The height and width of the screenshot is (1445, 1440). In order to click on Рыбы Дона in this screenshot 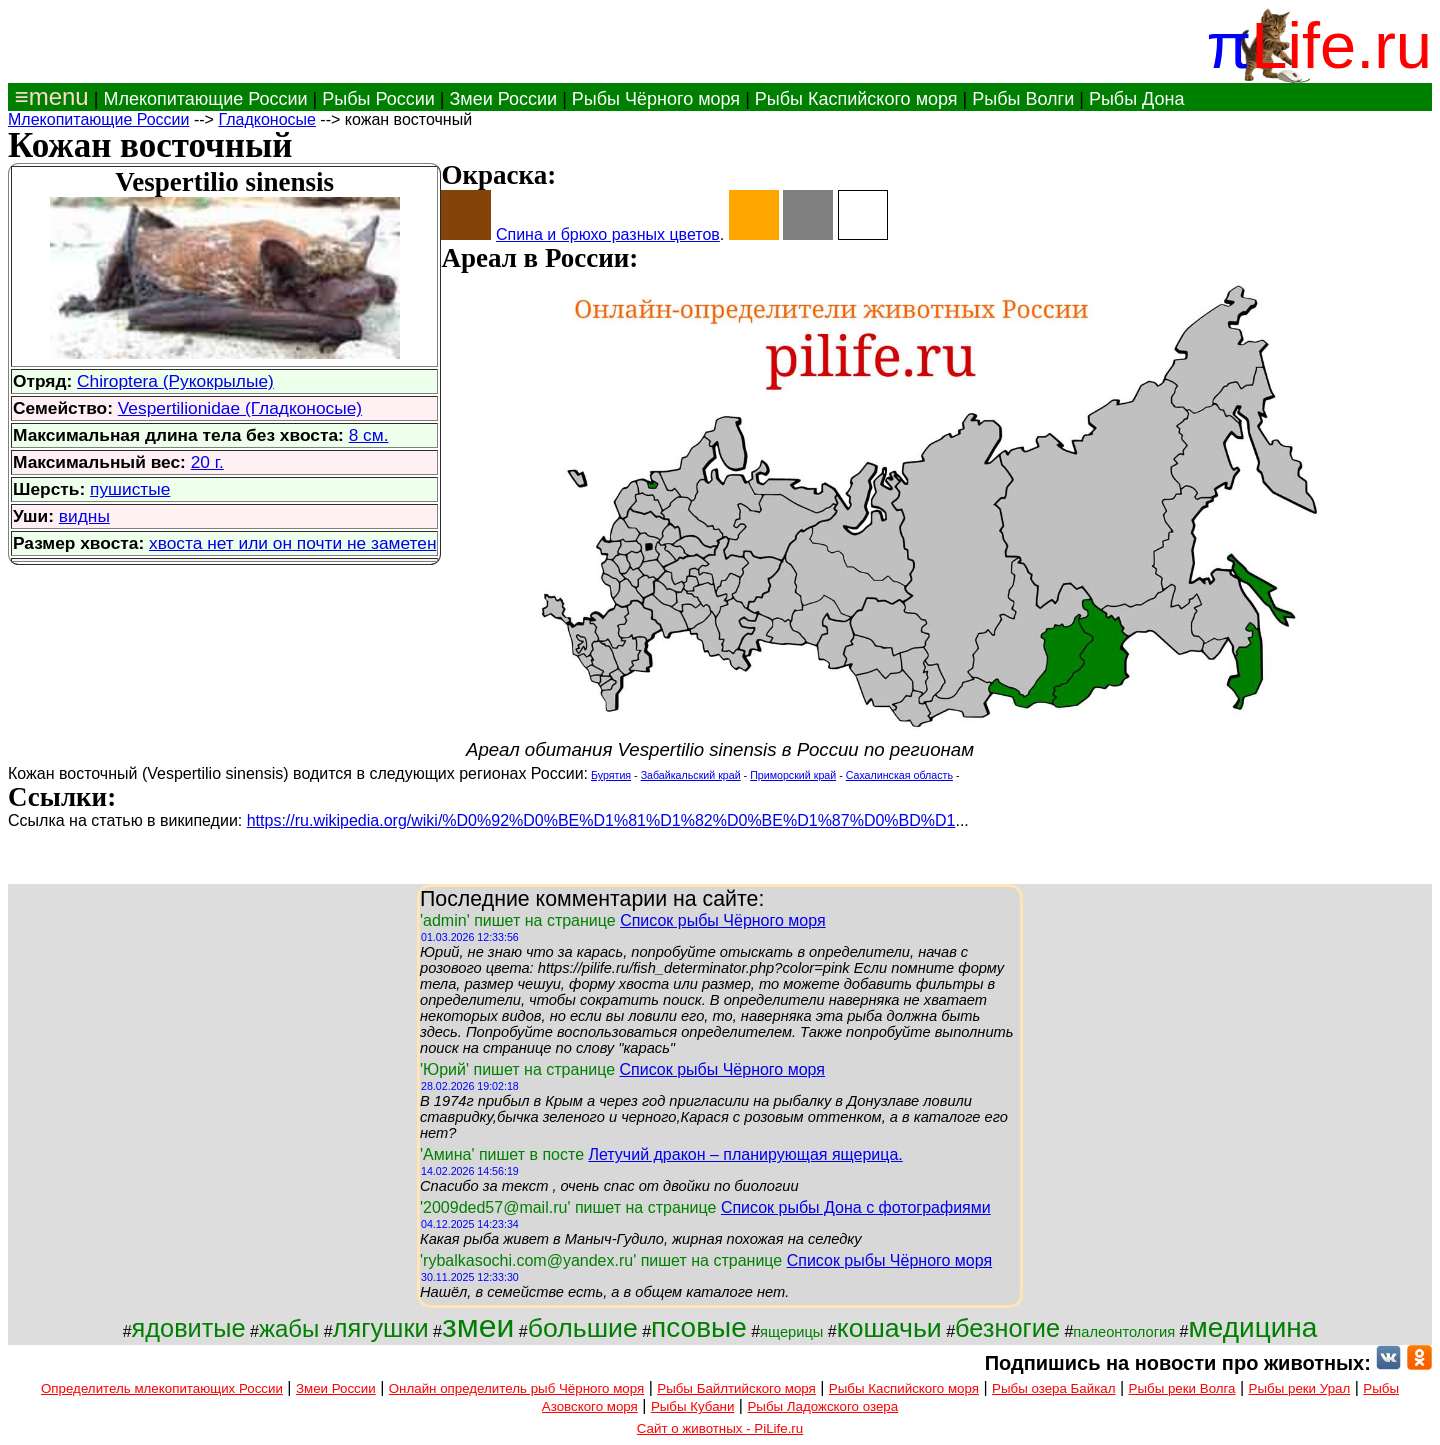, I will do `click(1137, 99)`.